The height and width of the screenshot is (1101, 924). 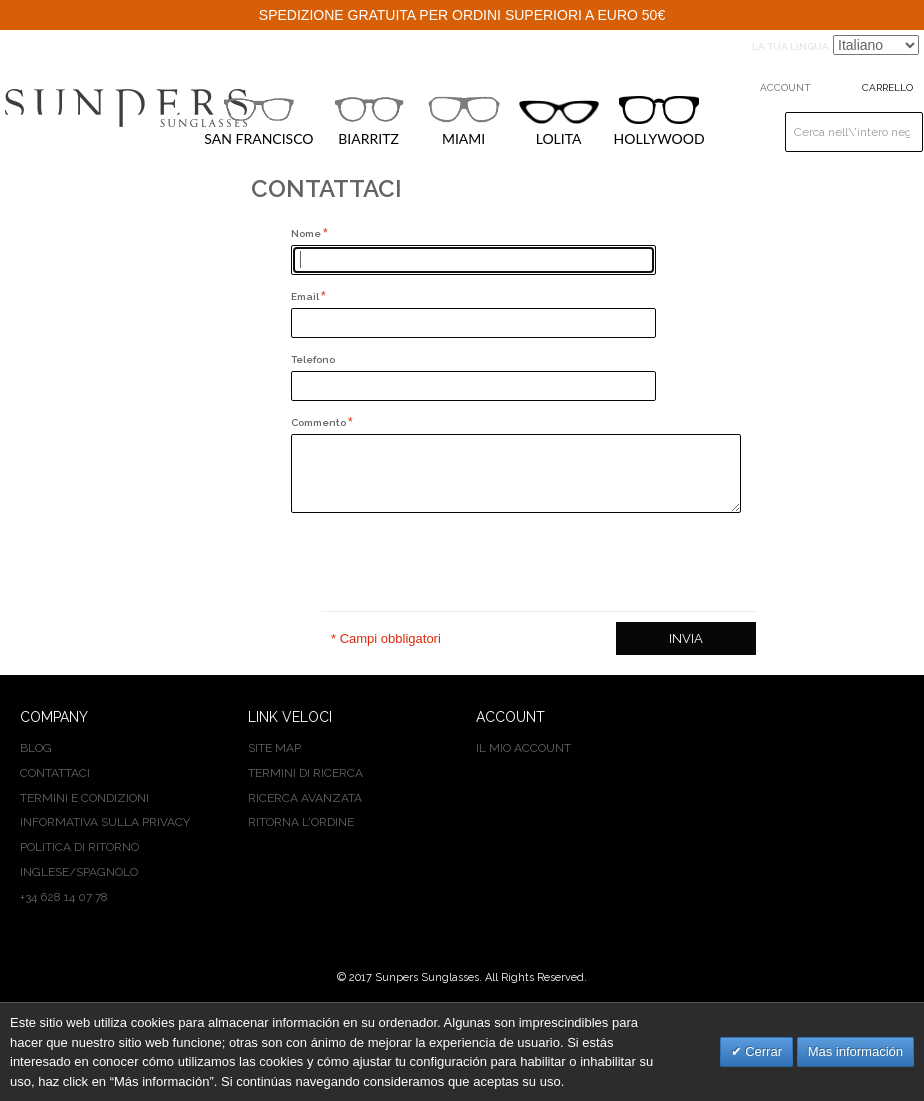 I want to click on +34 628 14 07 78, so click(x=64, y=897).